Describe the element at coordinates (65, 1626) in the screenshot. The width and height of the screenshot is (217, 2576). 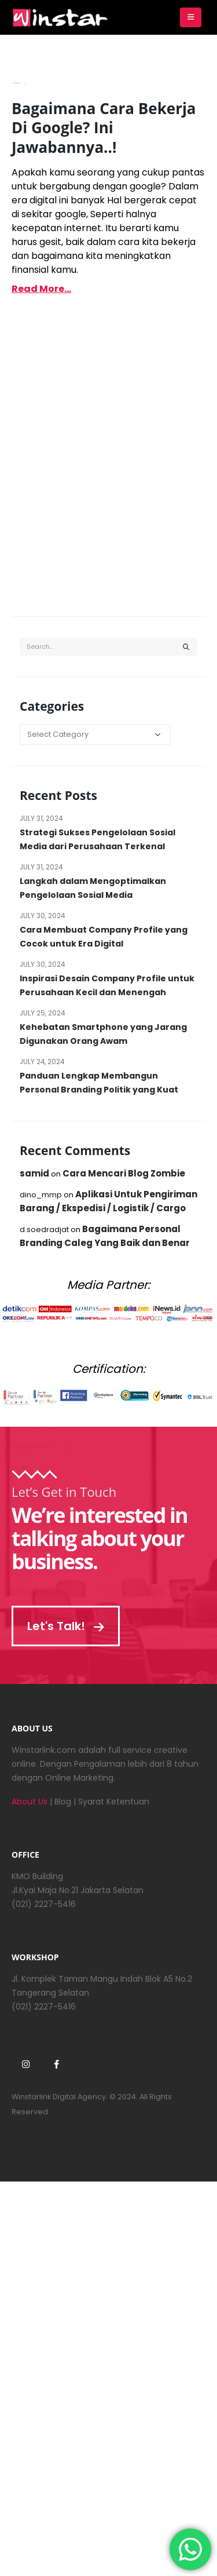
I see `Let's Talk!` at that location.